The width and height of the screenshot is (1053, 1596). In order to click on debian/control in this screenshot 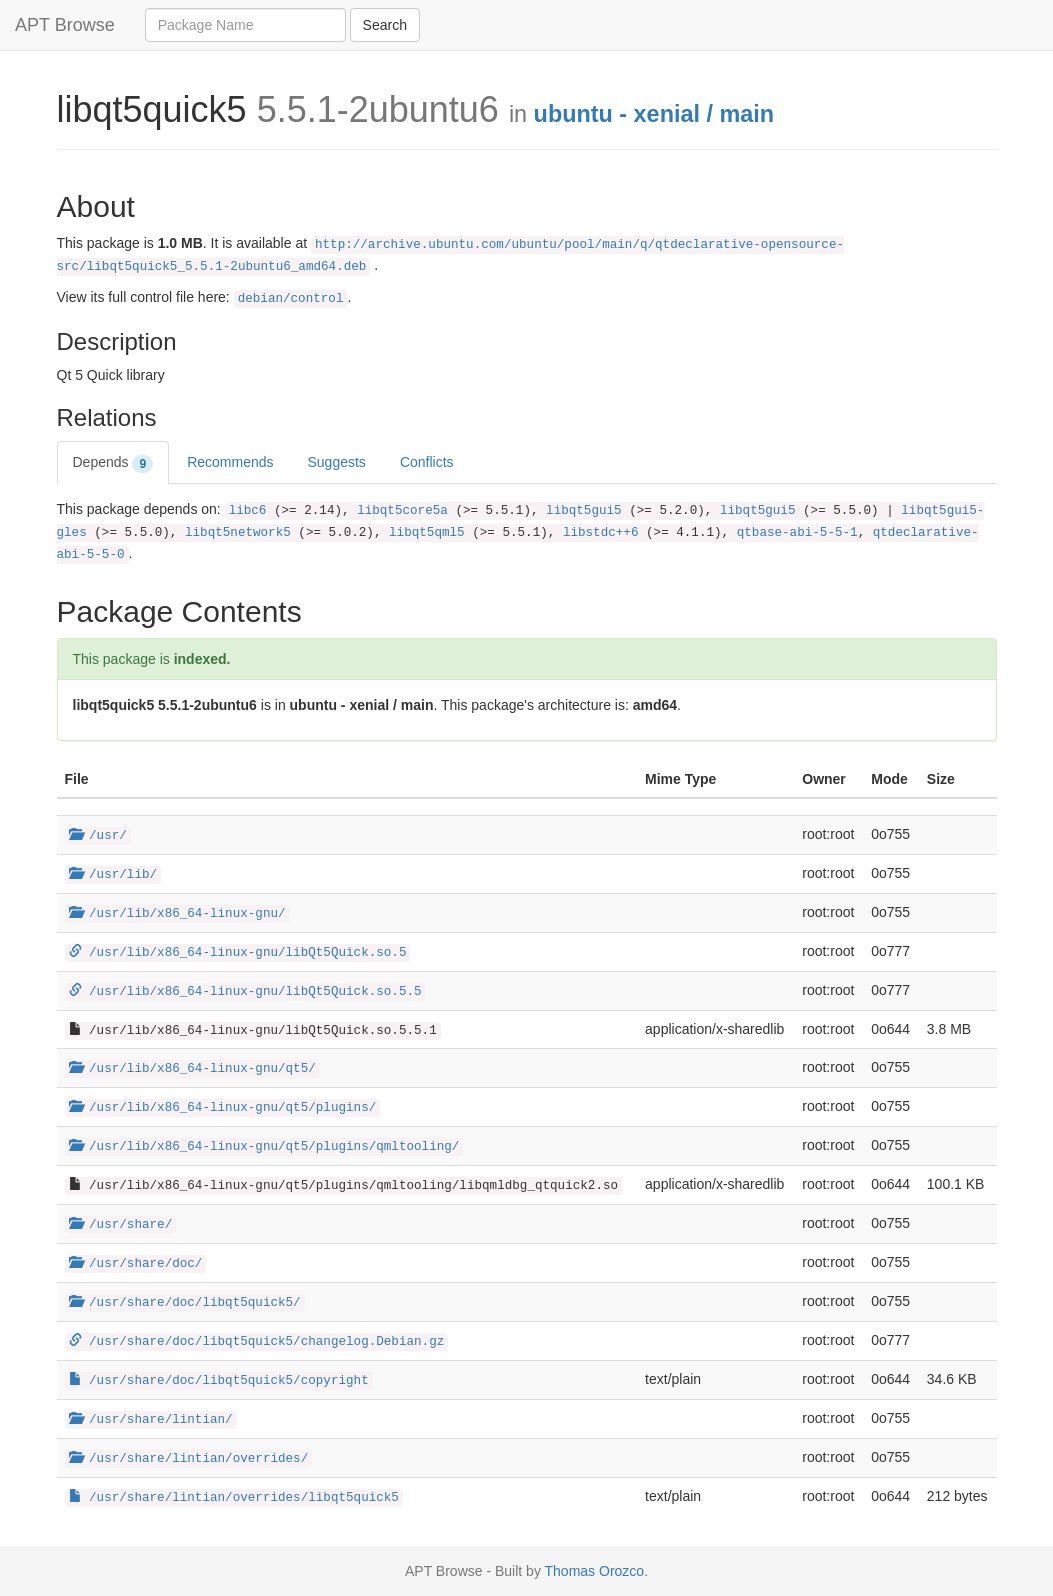, I will do `click(291, 299)`.